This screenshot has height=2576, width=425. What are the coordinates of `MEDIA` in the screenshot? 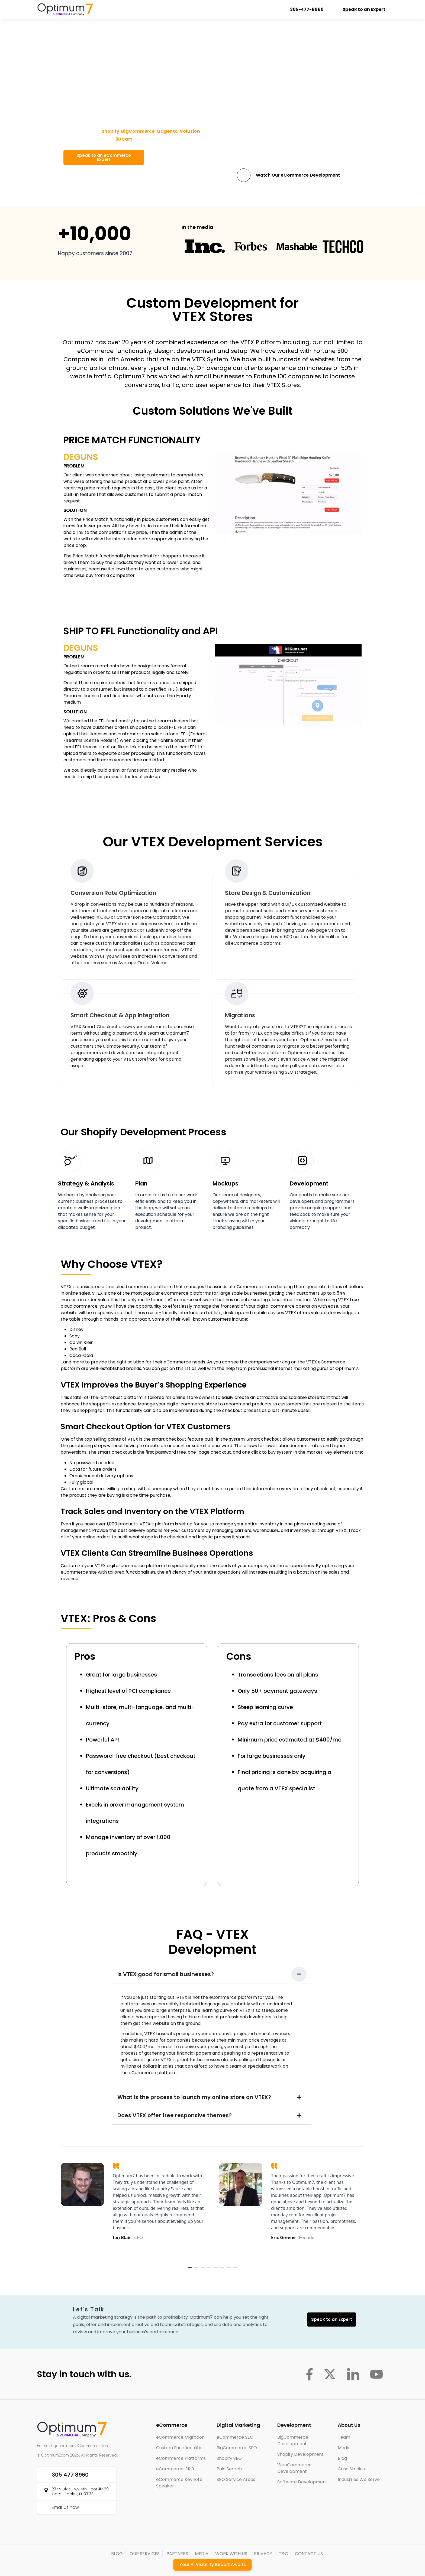 It's located at (201, 2554).